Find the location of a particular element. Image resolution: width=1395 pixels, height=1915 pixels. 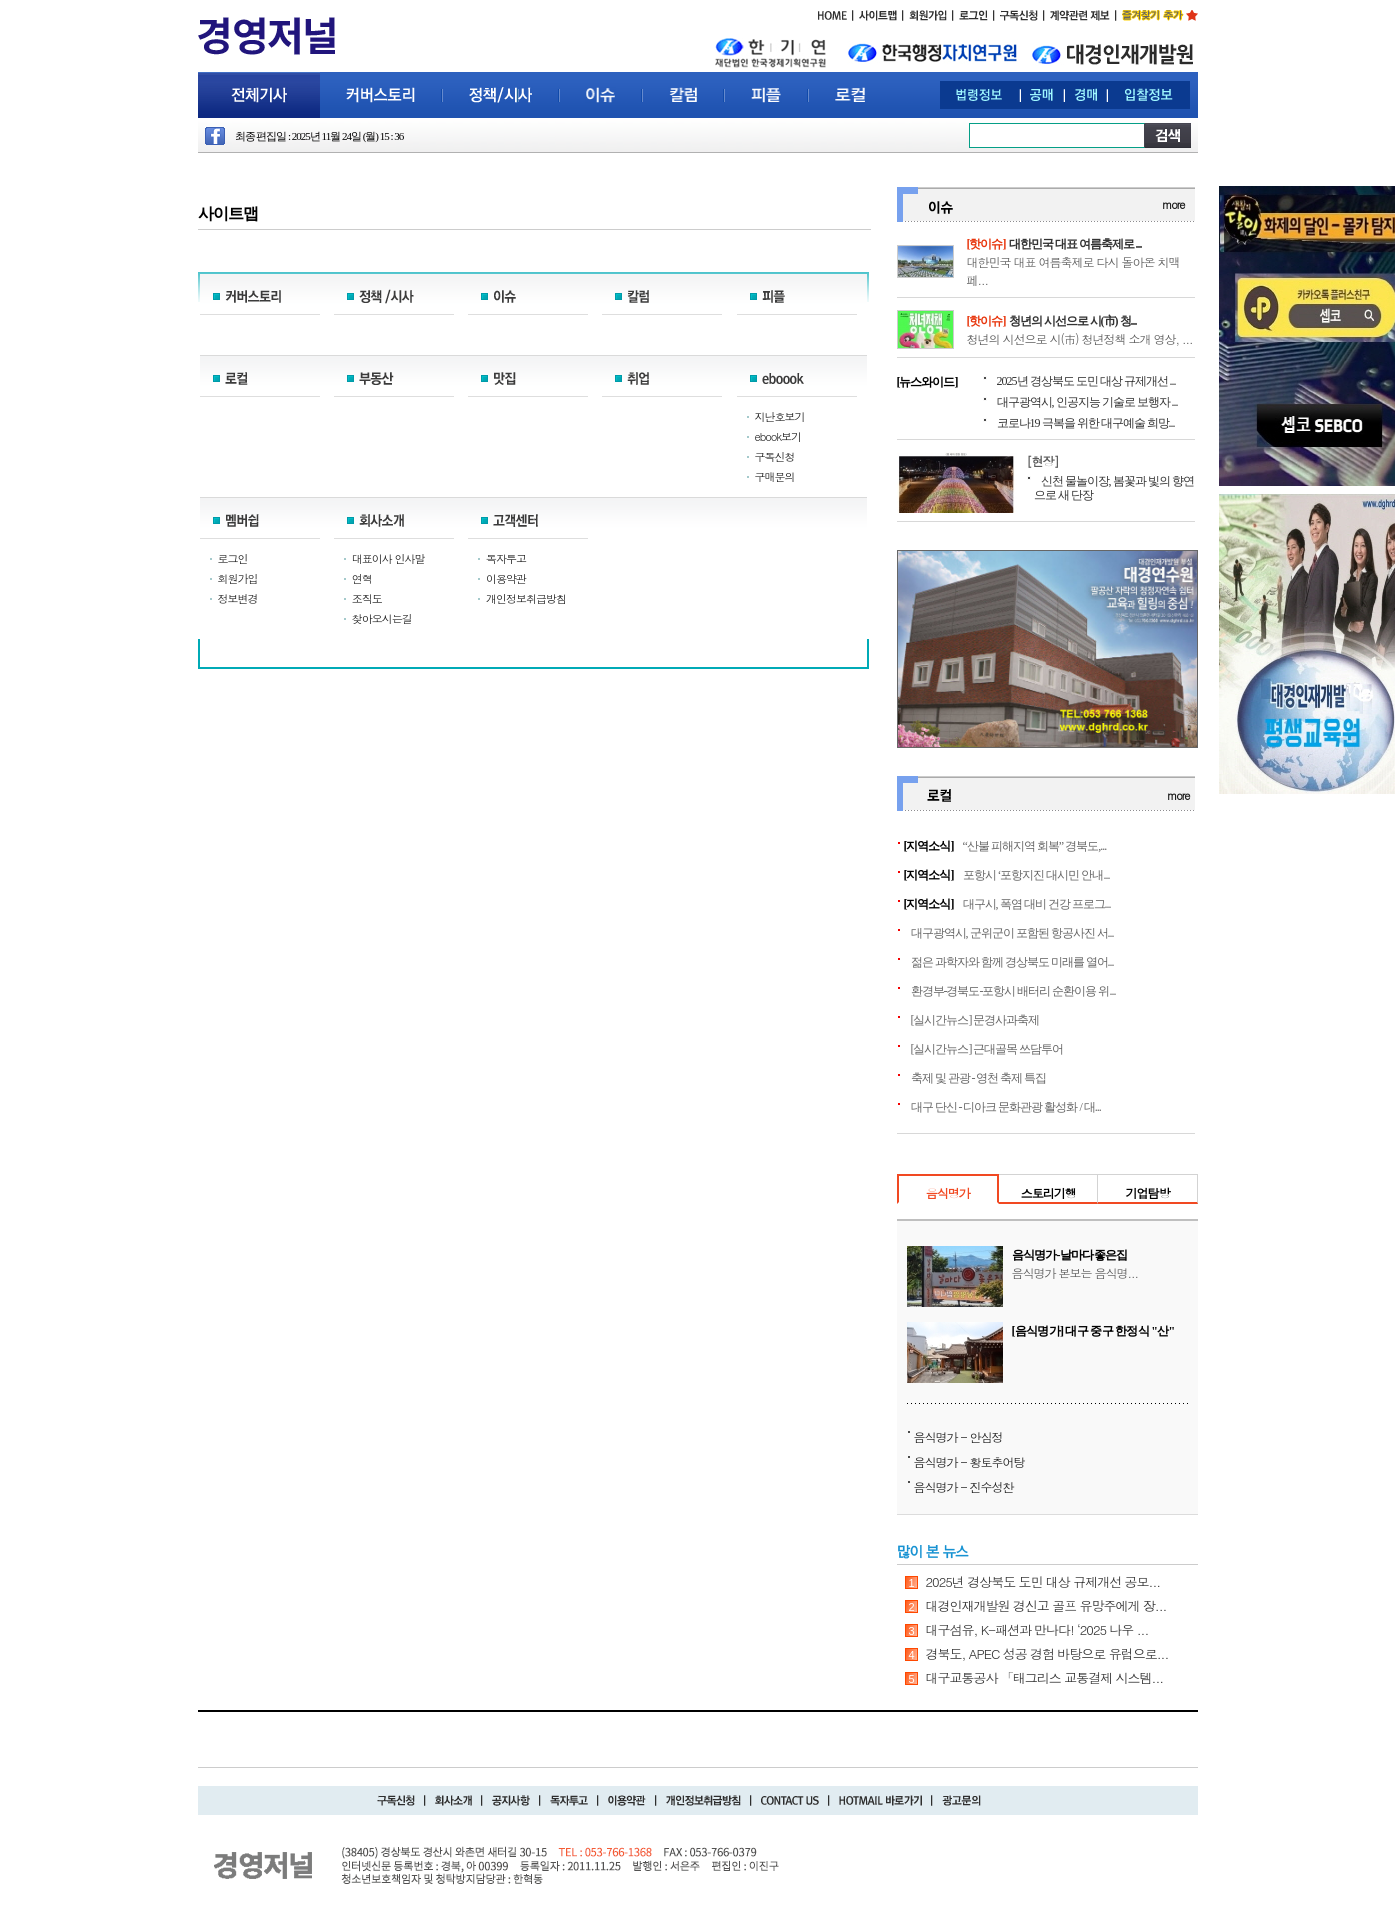

지난호보기 is located at coordinates (780, 416).